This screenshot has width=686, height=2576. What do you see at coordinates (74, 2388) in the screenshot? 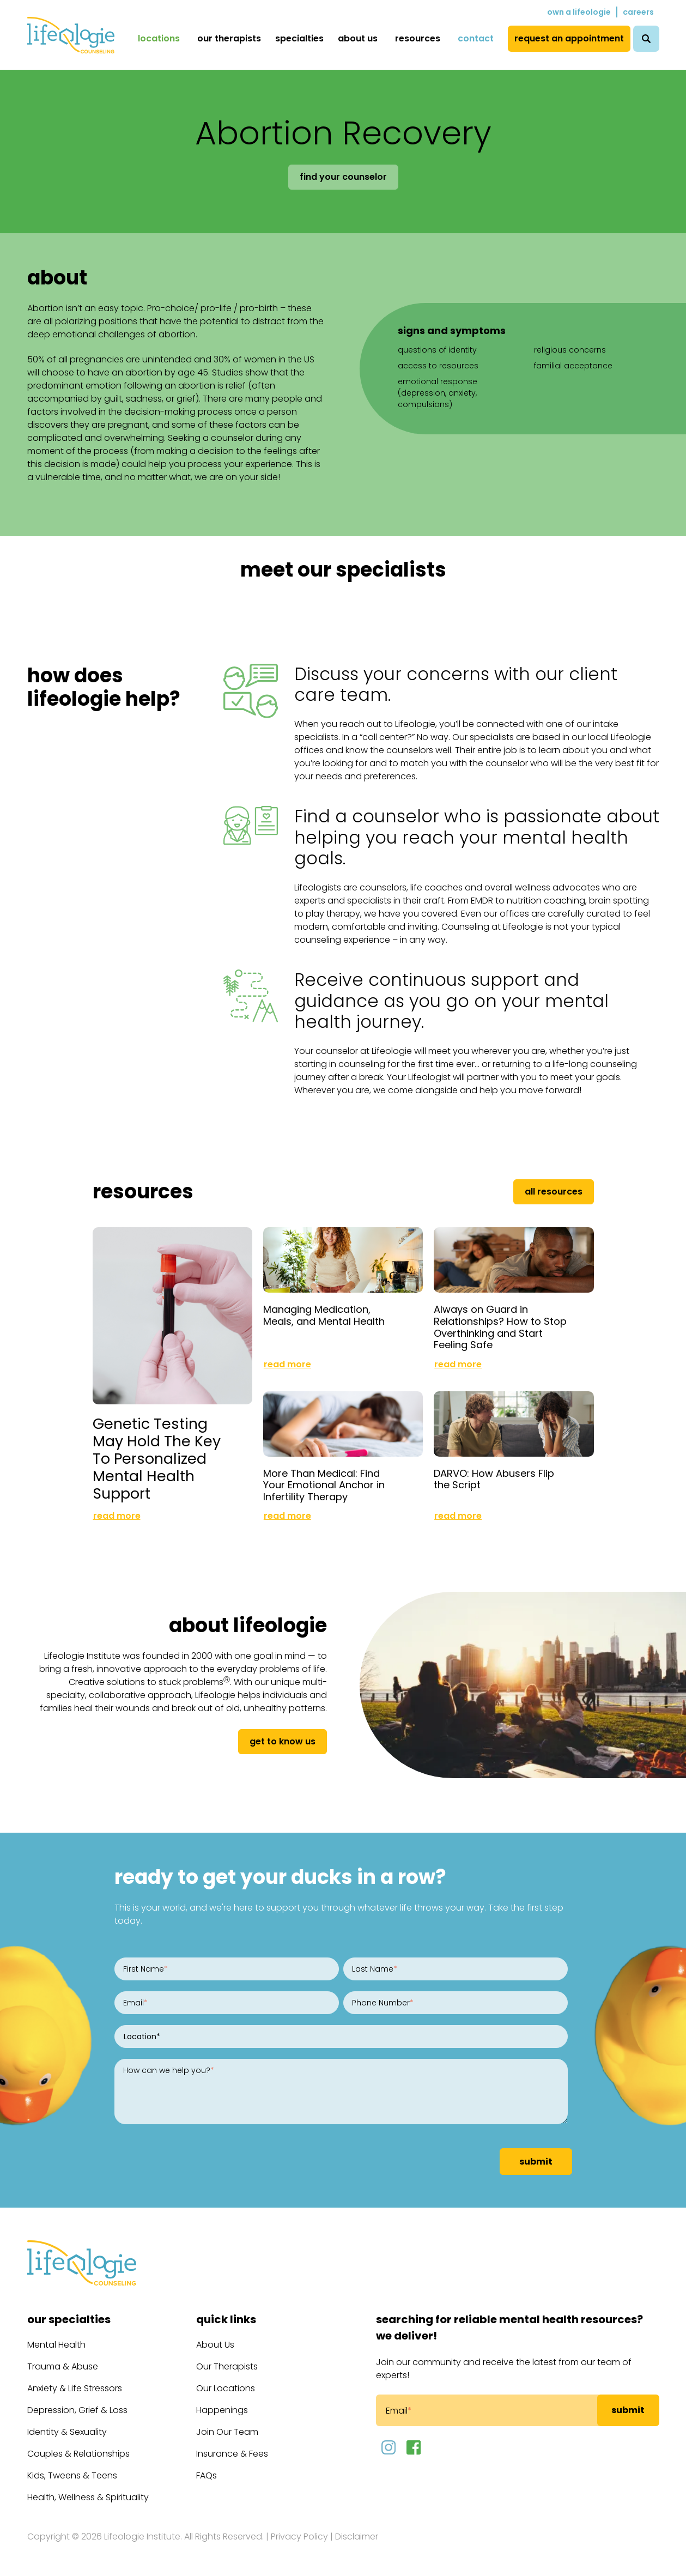
I see `Anxiety & Life Stressors [menuitem]` at bounding box center [74, 2388].